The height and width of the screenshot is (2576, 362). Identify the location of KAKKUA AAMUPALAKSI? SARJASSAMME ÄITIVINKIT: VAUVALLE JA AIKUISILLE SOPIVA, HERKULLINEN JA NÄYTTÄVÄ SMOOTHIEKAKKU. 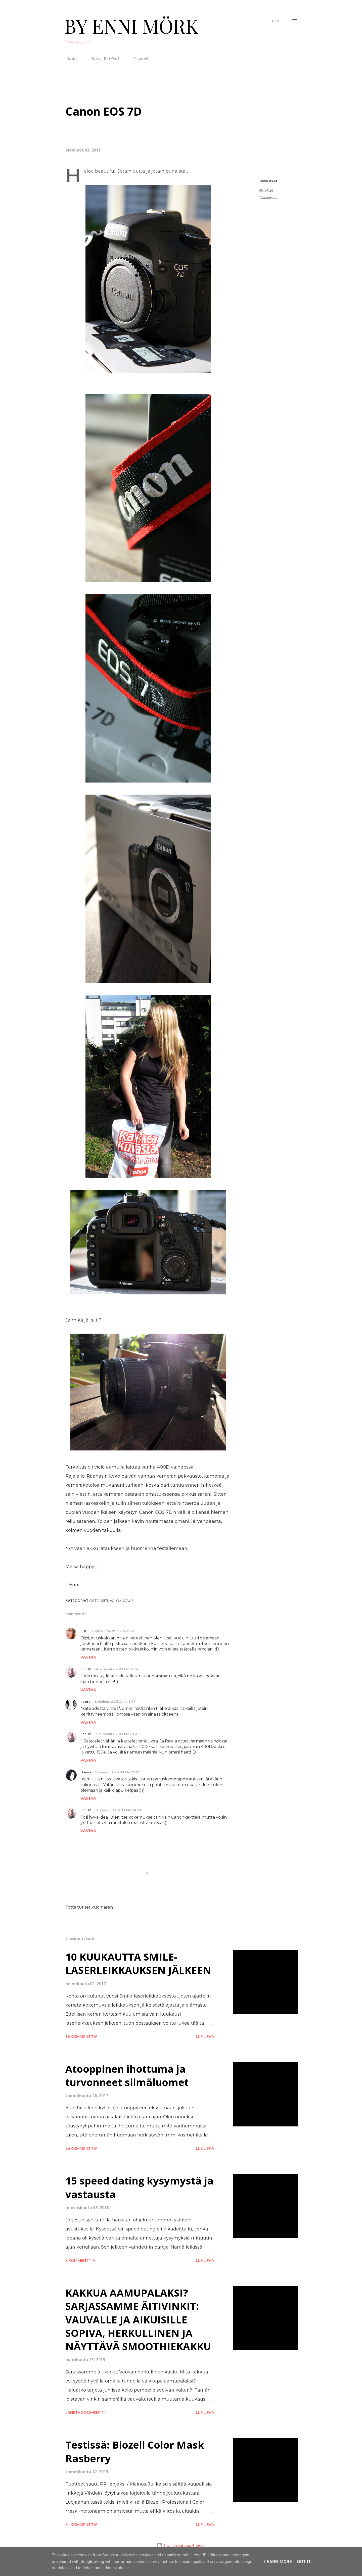
(138, 2319).